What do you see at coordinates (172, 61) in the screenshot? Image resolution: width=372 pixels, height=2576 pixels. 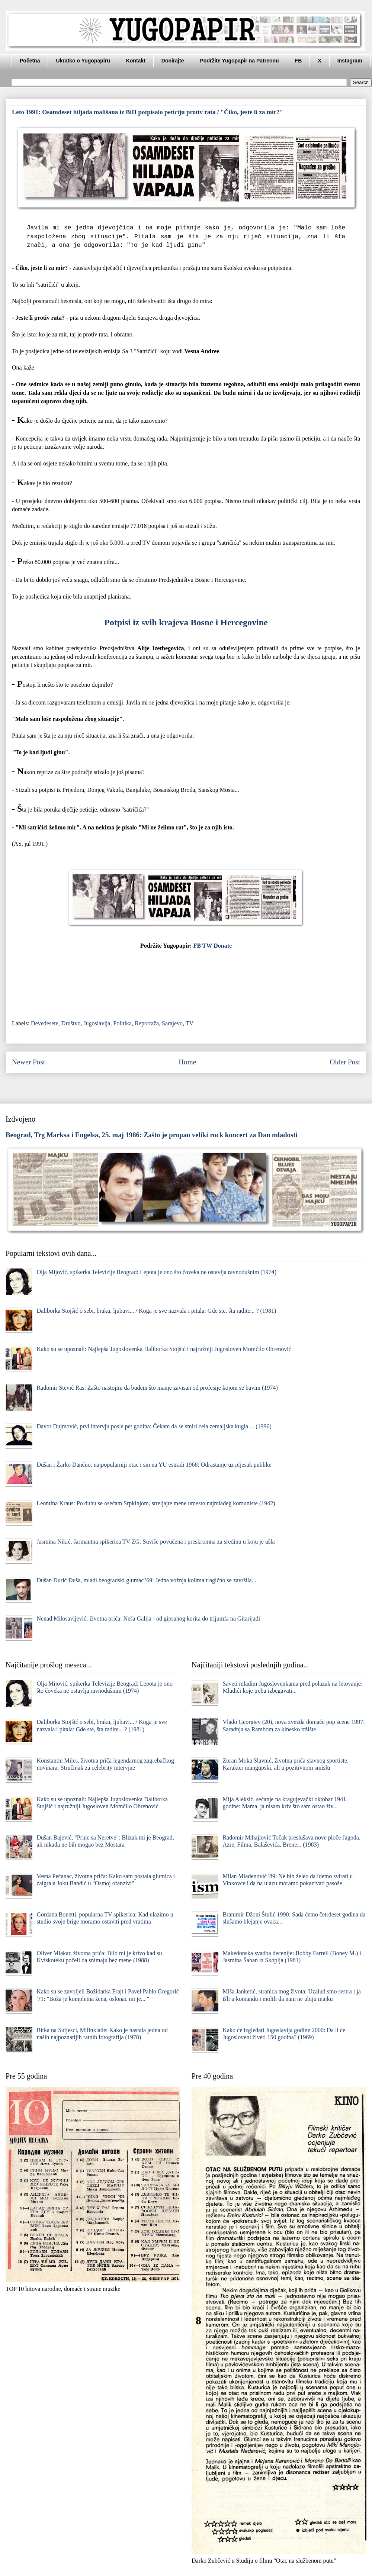 I see `Donirajte` at bounding box center [172, 61].